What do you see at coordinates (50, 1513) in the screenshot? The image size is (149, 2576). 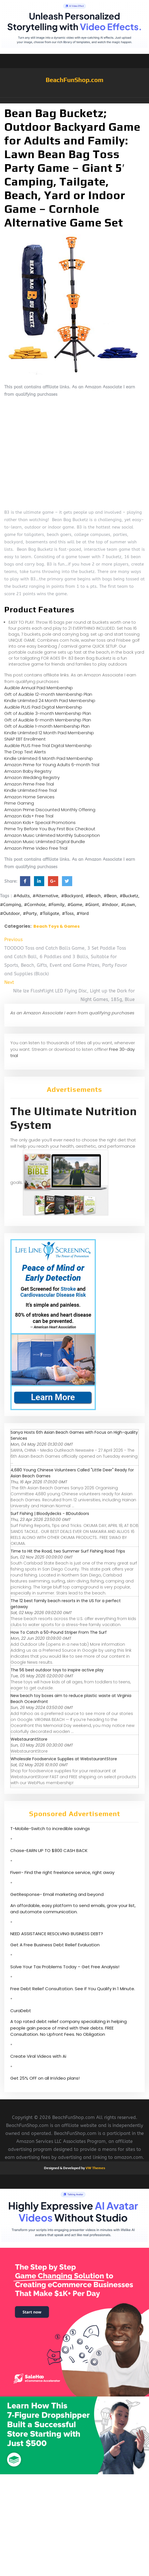 I see `Surf Fishing | Bloodydecks - BDoutdoors` at bounding box center [50, 1513].